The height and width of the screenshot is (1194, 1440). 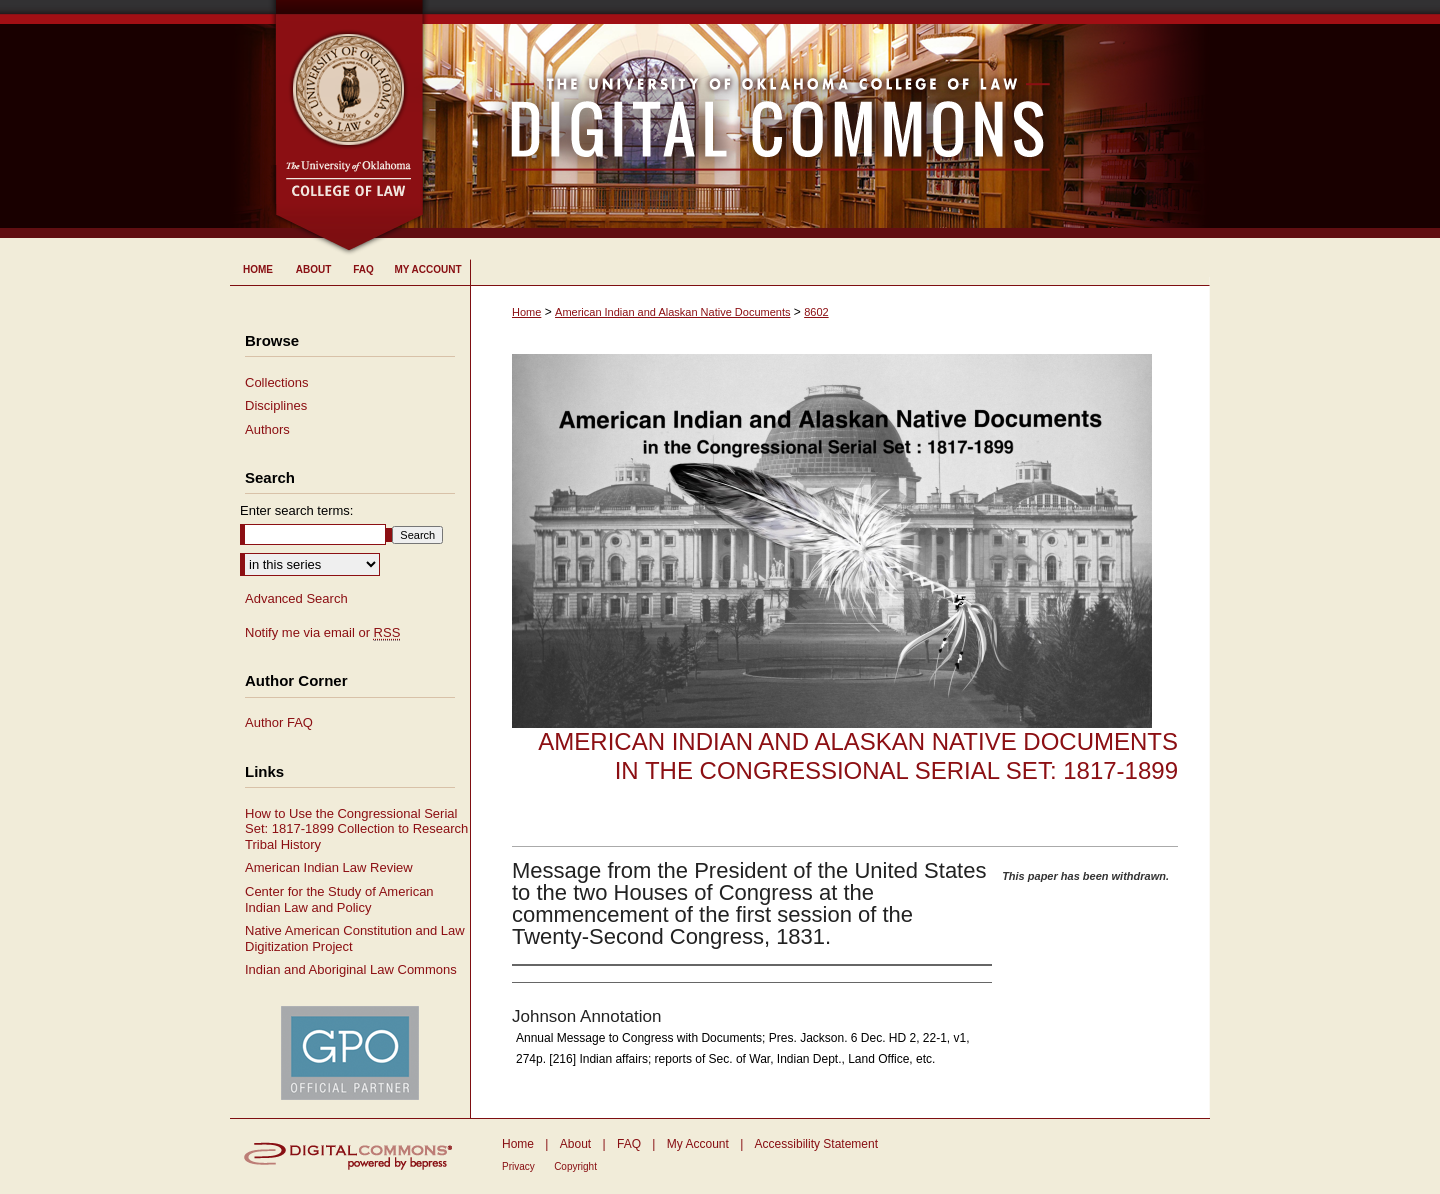 I want to click on How to Use the Congressional Serial Set: 1817-1899 Collection to Research Tribal History, so click(x=356, y=829).